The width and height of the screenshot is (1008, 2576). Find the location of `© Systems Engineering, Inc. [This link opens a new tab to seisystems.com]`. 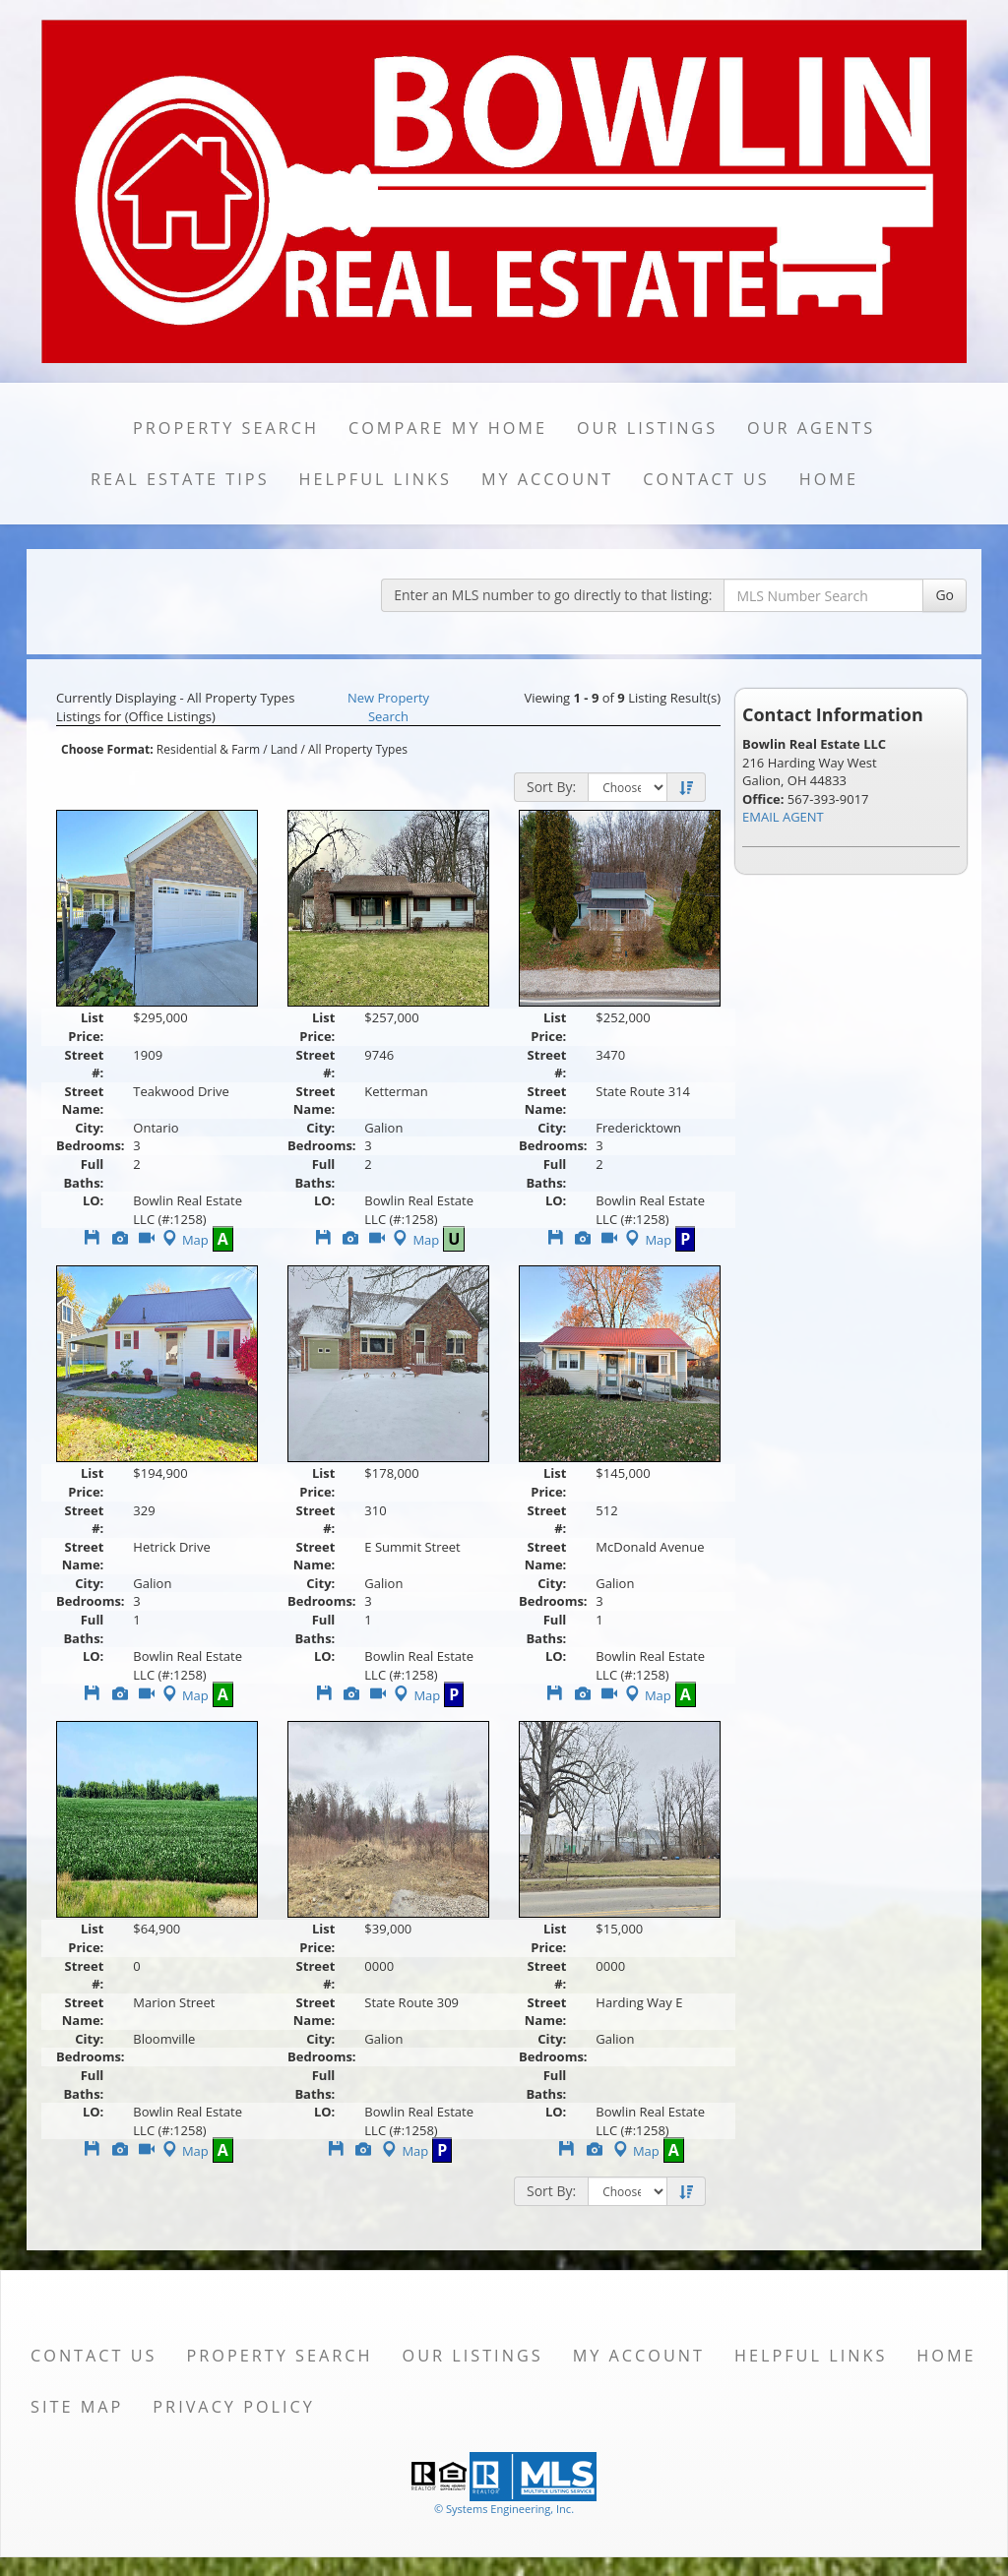

© Systems Engineering, Inc. [This link opens a new tab to seisystems.com] is located at coordinates (504, 2508).